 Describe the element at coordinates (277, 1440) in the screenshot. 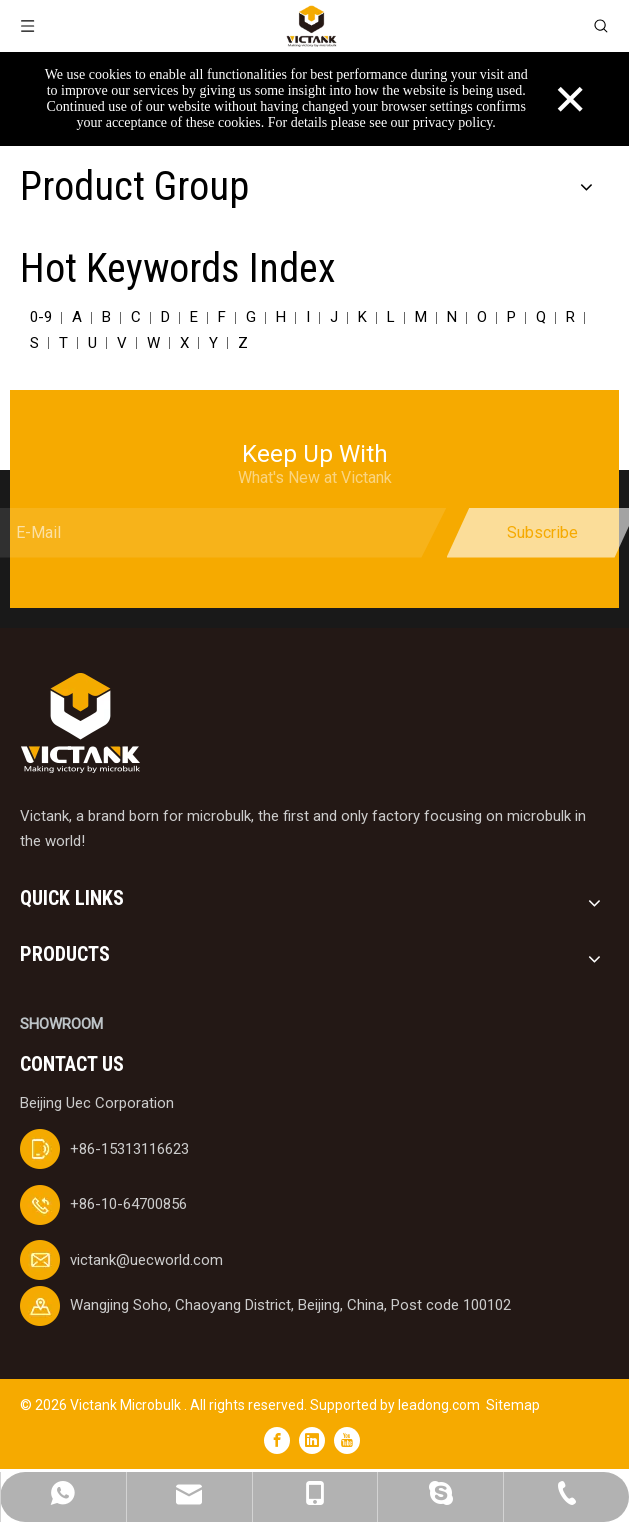

I see `[Facebook]` at that location.